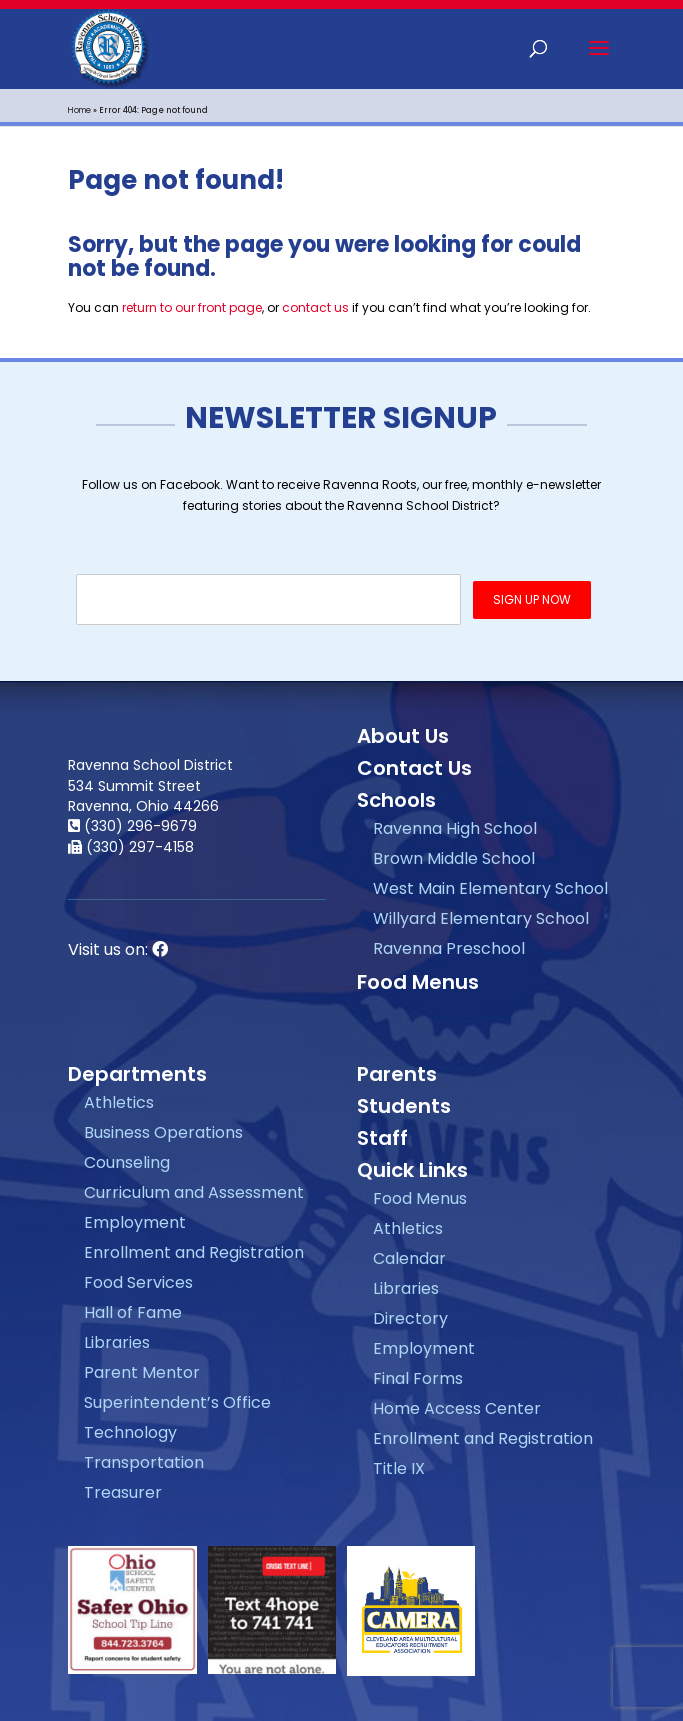  Describe the element at coordinates (449, 948) in the screenshot. I see `Ravenna Preschool` at that location.